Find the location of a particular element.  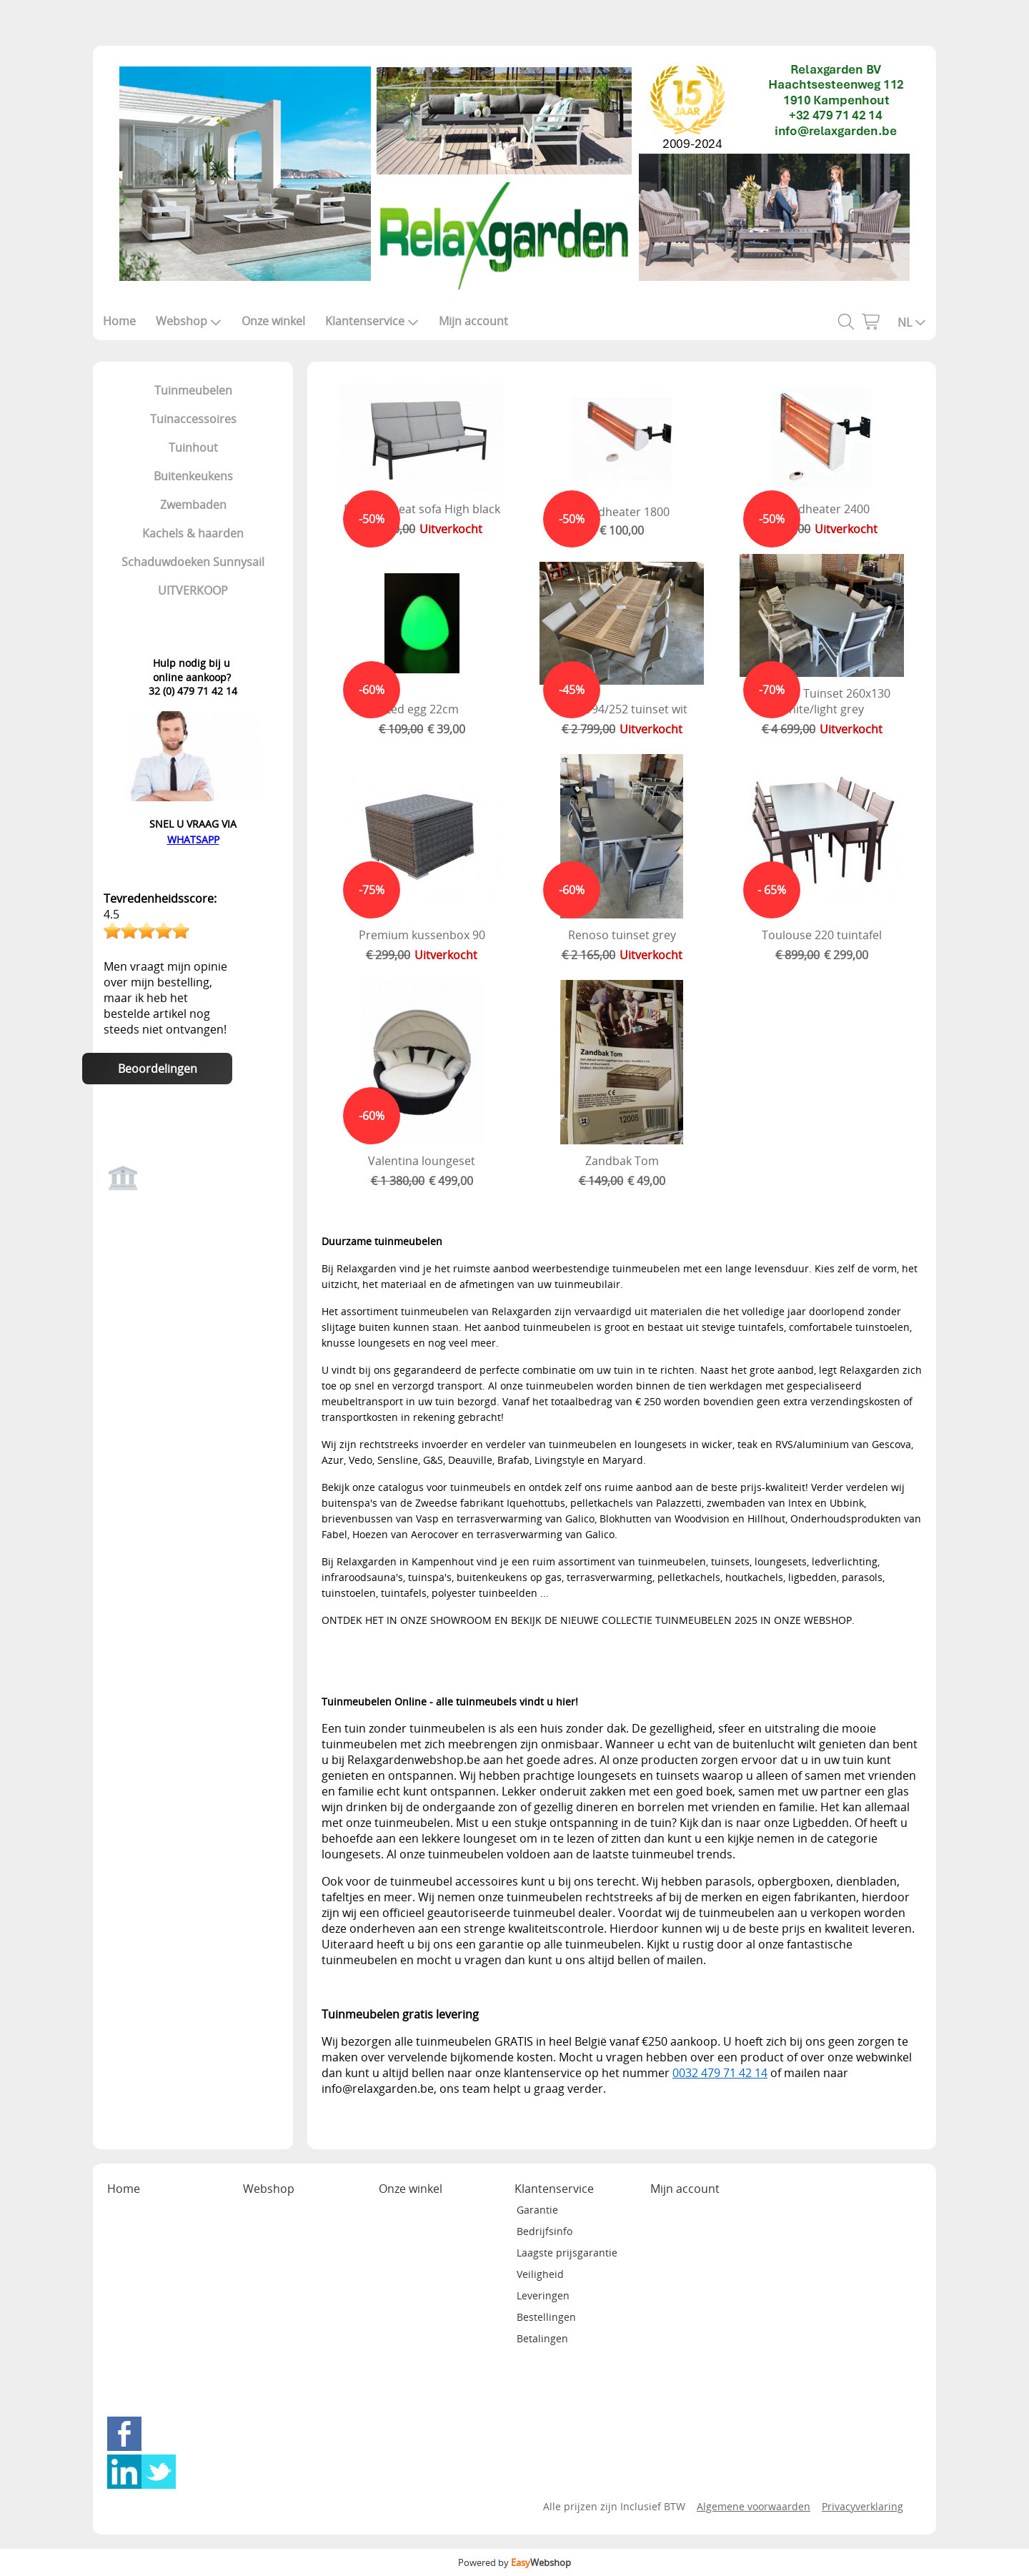

Schaduwdoeken Sunnysail is located at coordinates (192, 562).